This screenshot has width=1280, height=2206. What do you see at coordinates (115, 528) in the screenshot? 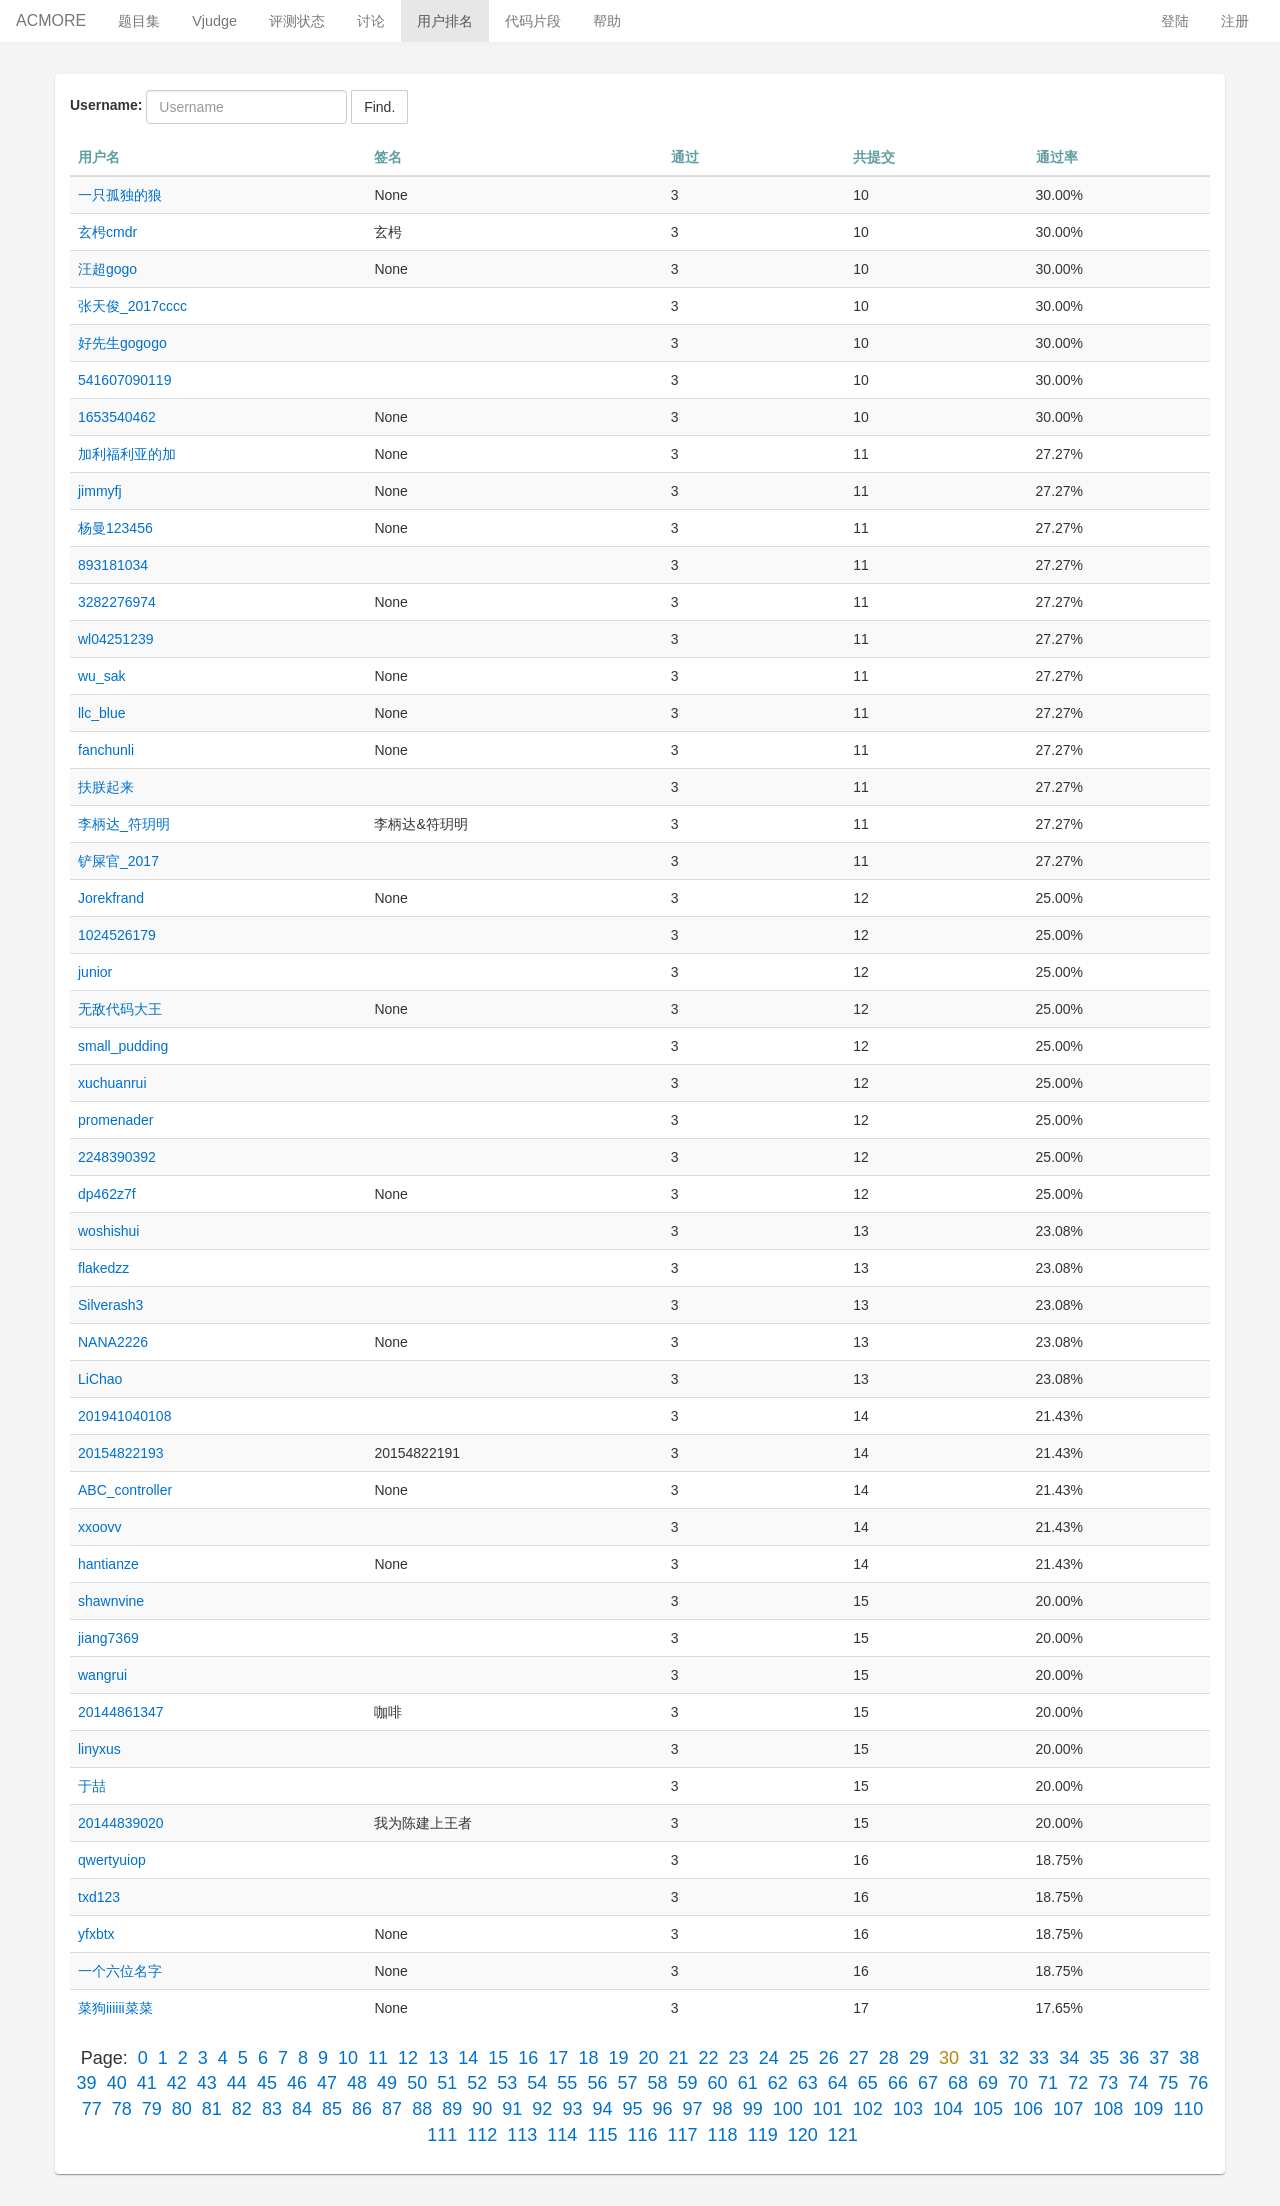
I see `杨曼123456` at bounding box center [115, 528].